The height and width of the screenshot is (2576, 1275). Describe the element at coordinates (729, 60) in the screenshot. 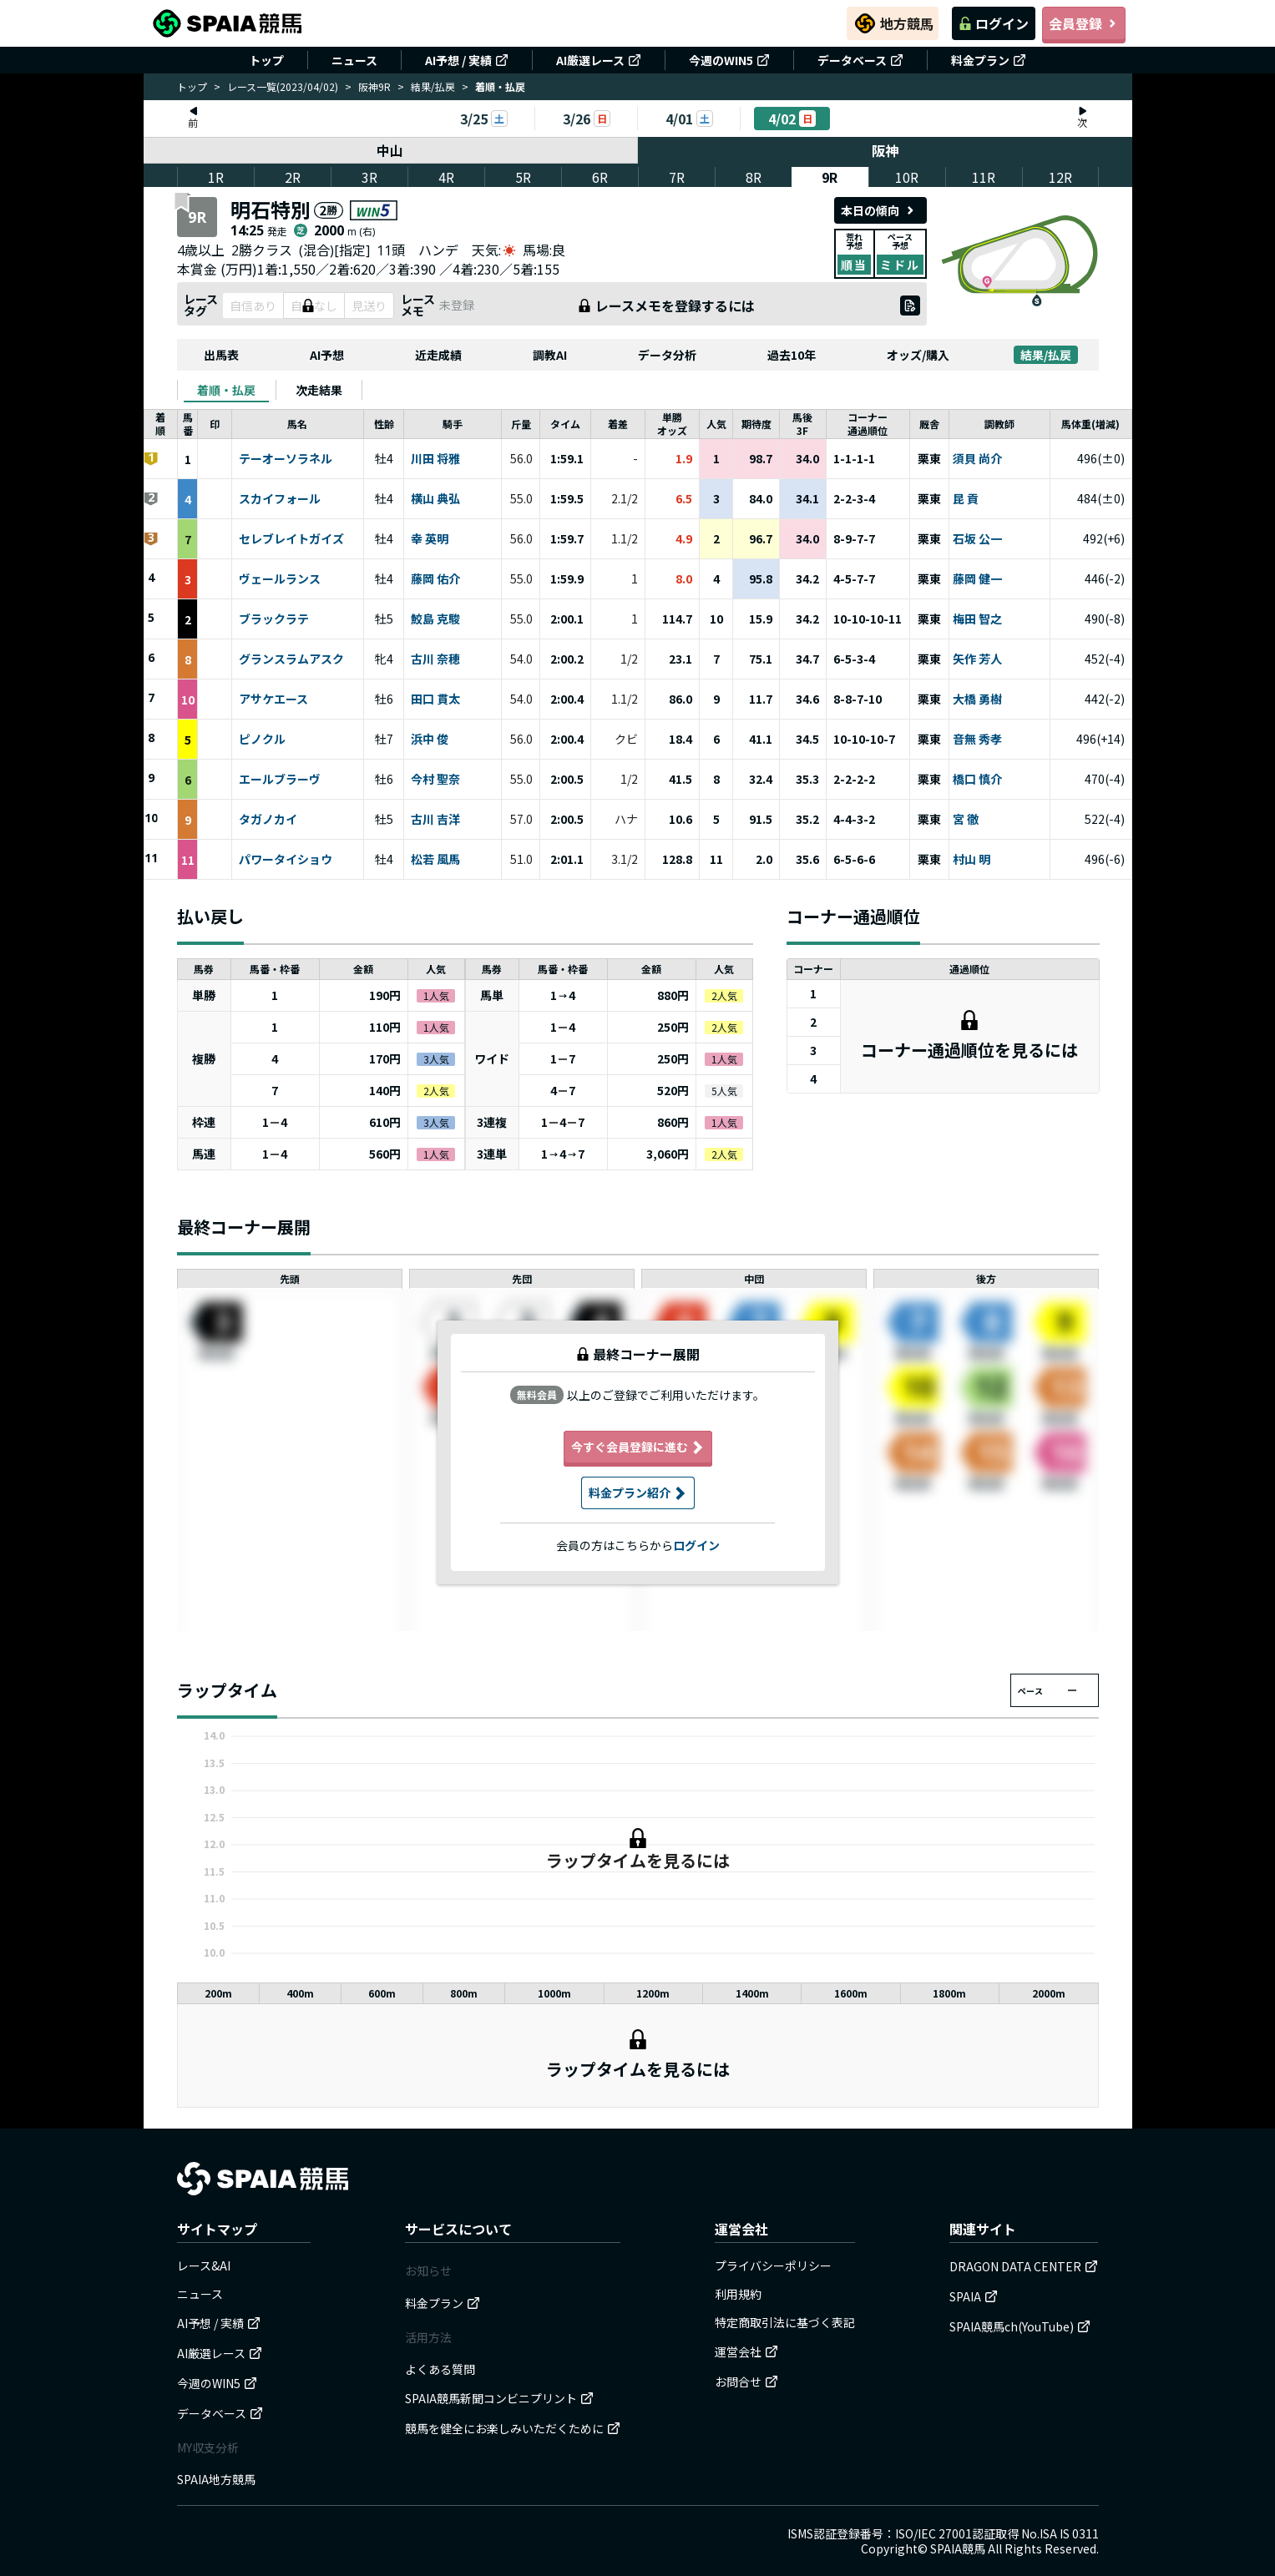

I see `今週のWIN5` at that location.